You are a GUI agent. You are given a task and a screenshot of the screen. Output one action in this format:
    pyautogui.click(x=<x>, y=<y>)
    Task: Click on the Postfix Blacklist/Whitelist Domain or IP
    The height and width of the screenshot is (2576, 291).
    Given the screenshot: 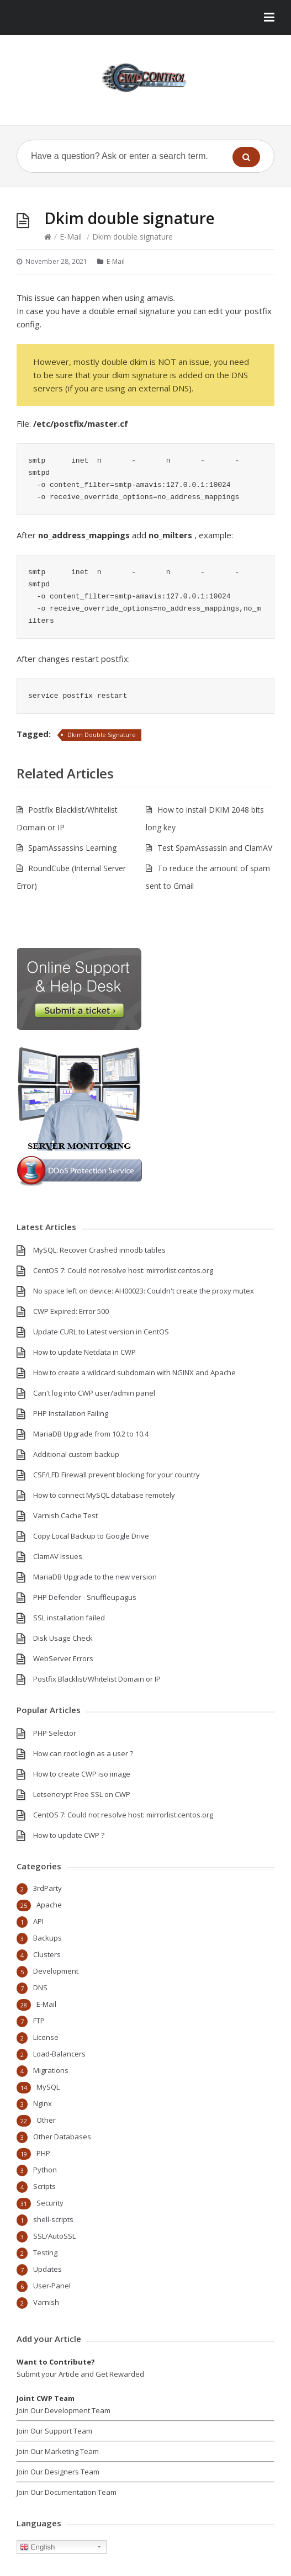 What is the action you would take?
    pyautogui.click(x=97, y=1679)
    